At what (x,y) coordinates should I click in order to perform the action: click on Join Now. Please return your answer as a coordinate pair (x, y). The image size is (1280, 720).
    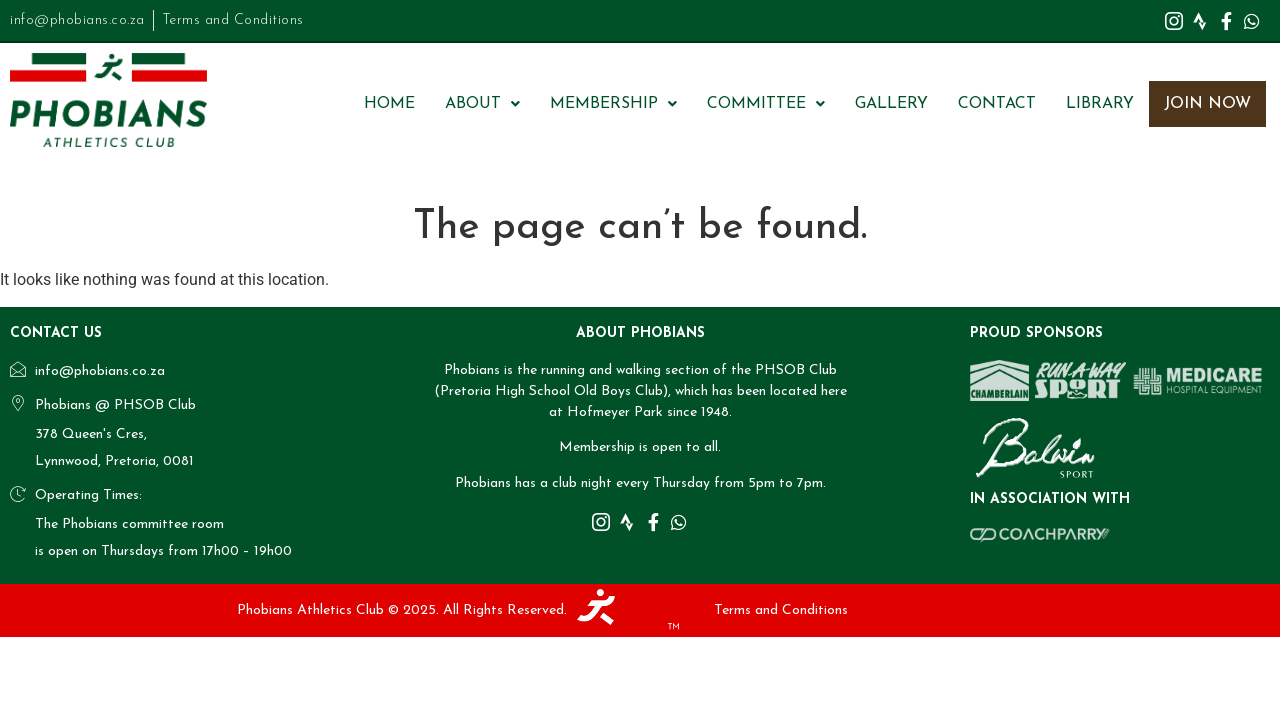
    Looking at the image, I should click on (1207, 104).